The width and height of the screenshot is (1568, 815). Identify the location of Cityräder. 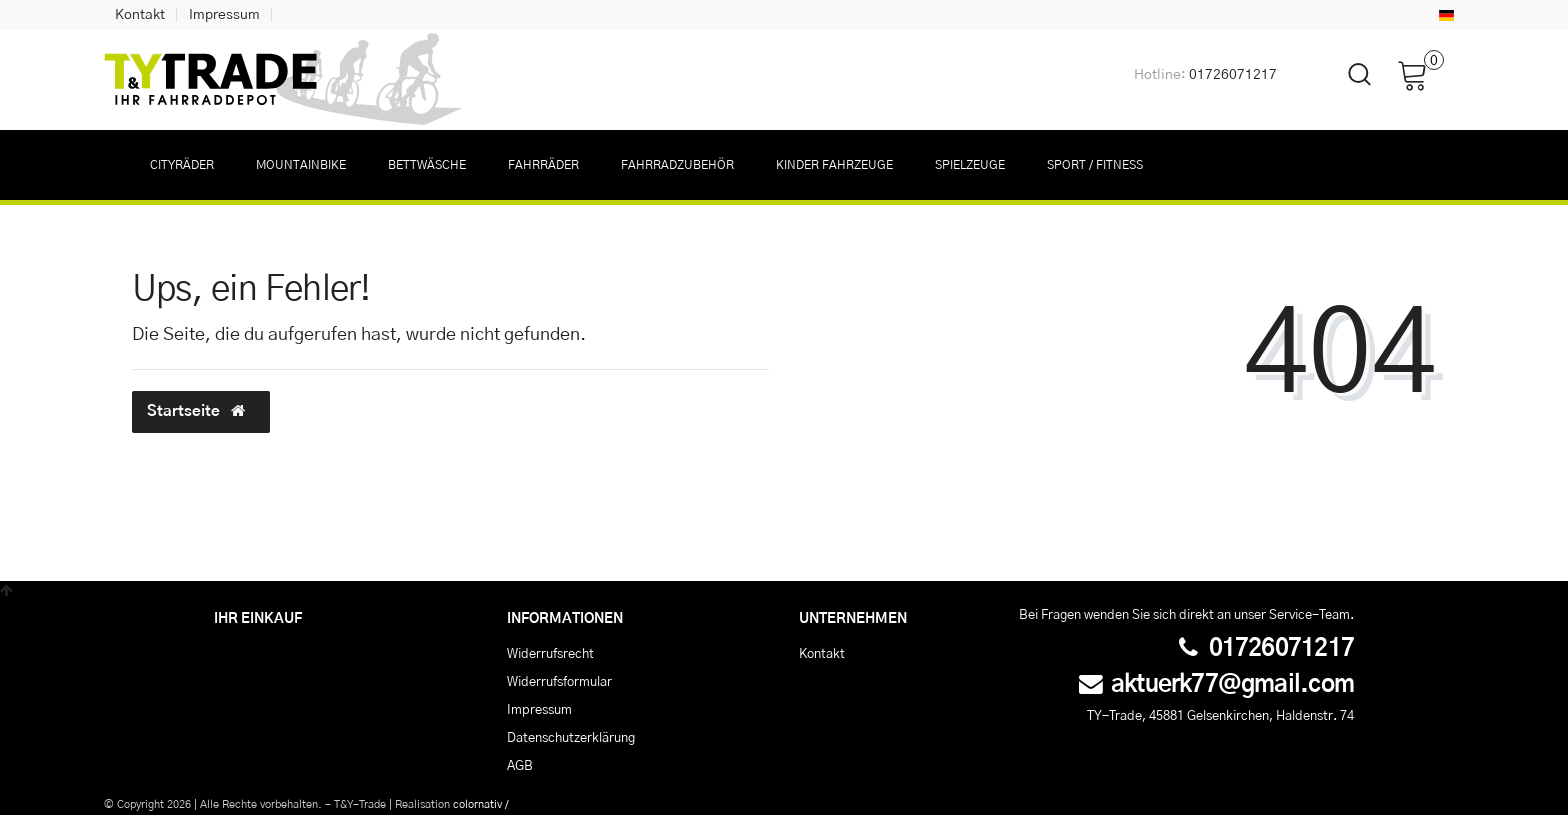
(182, 165).